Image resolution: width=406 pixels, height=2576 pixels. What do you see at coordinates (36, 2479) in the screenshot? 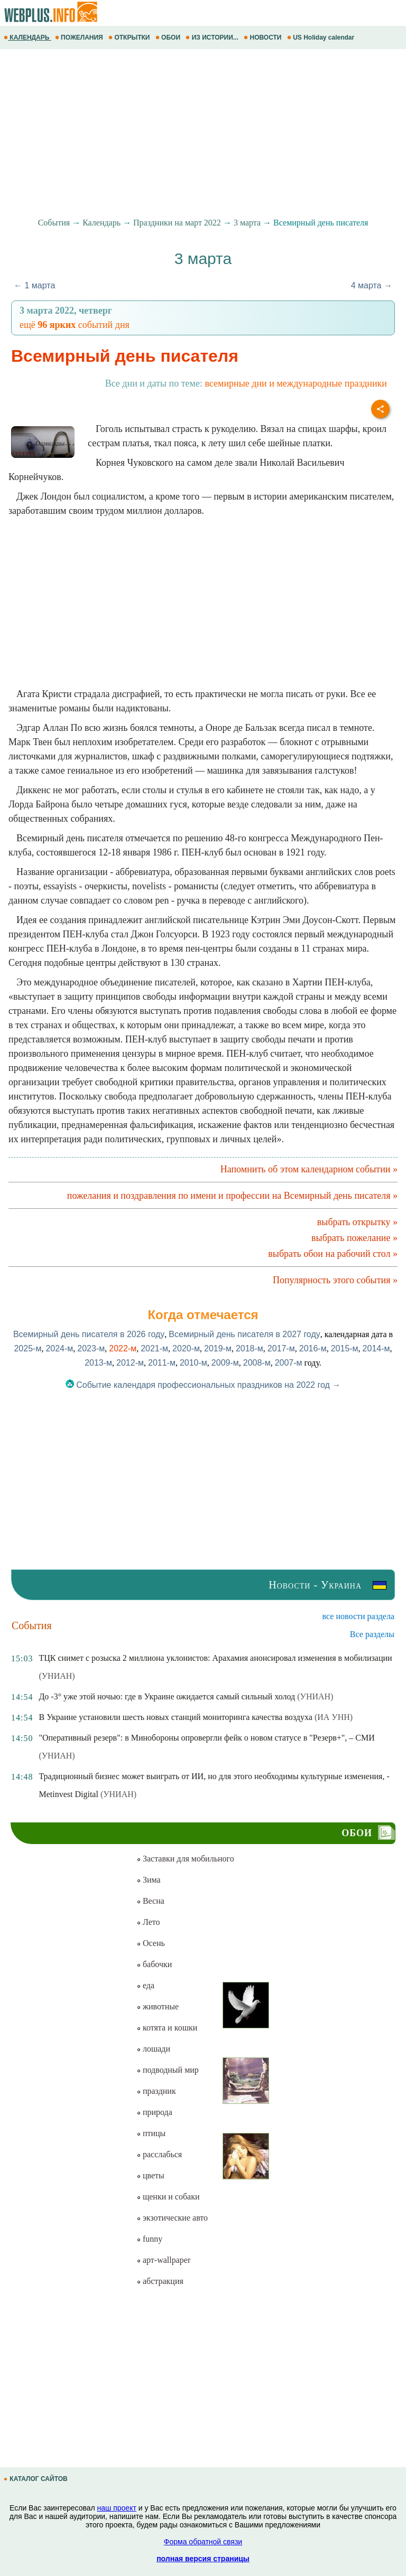
I see `КАТАЛОГ САЙТОВ` at bounding box center [36, 2479].